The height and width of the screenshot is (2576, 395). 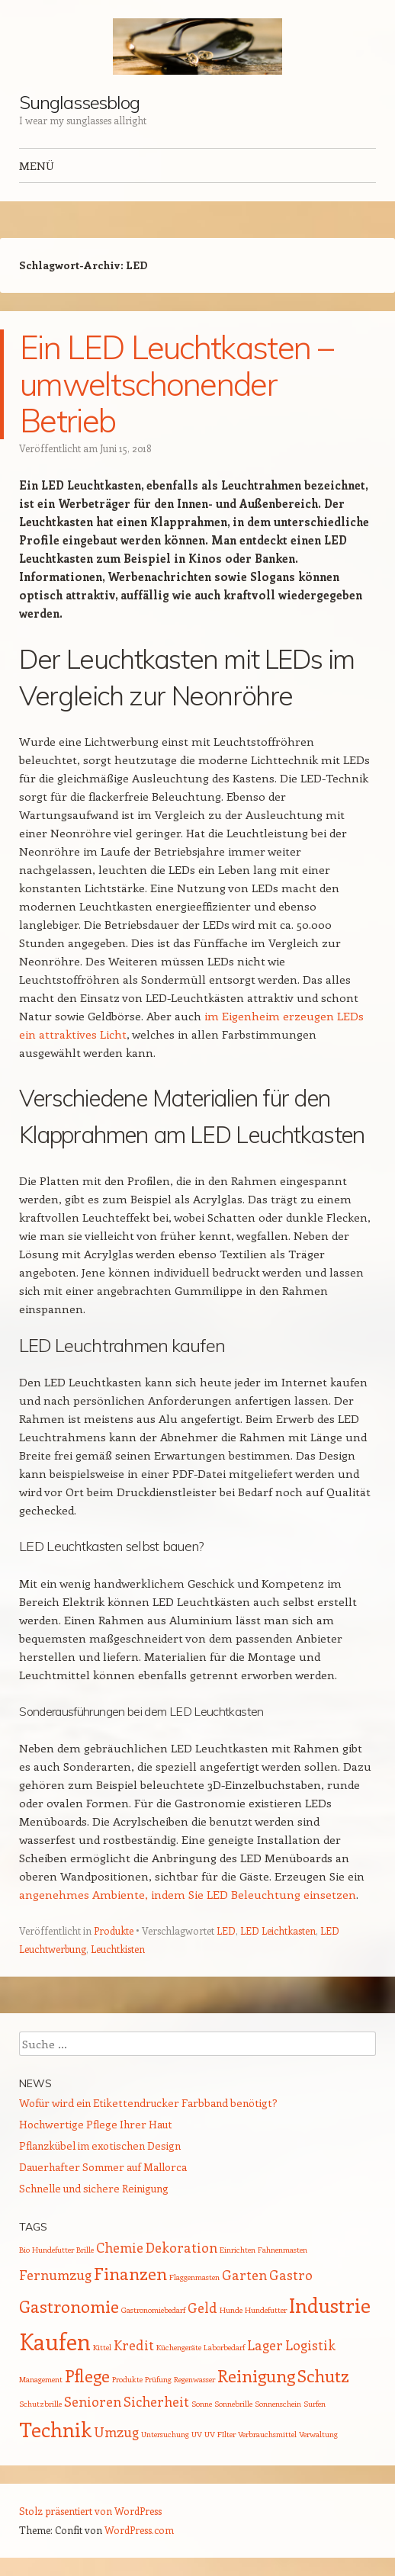 I want to click on Untersuchung [Untersuchung (1 Eintrag)], so click(x=165, y=2434).